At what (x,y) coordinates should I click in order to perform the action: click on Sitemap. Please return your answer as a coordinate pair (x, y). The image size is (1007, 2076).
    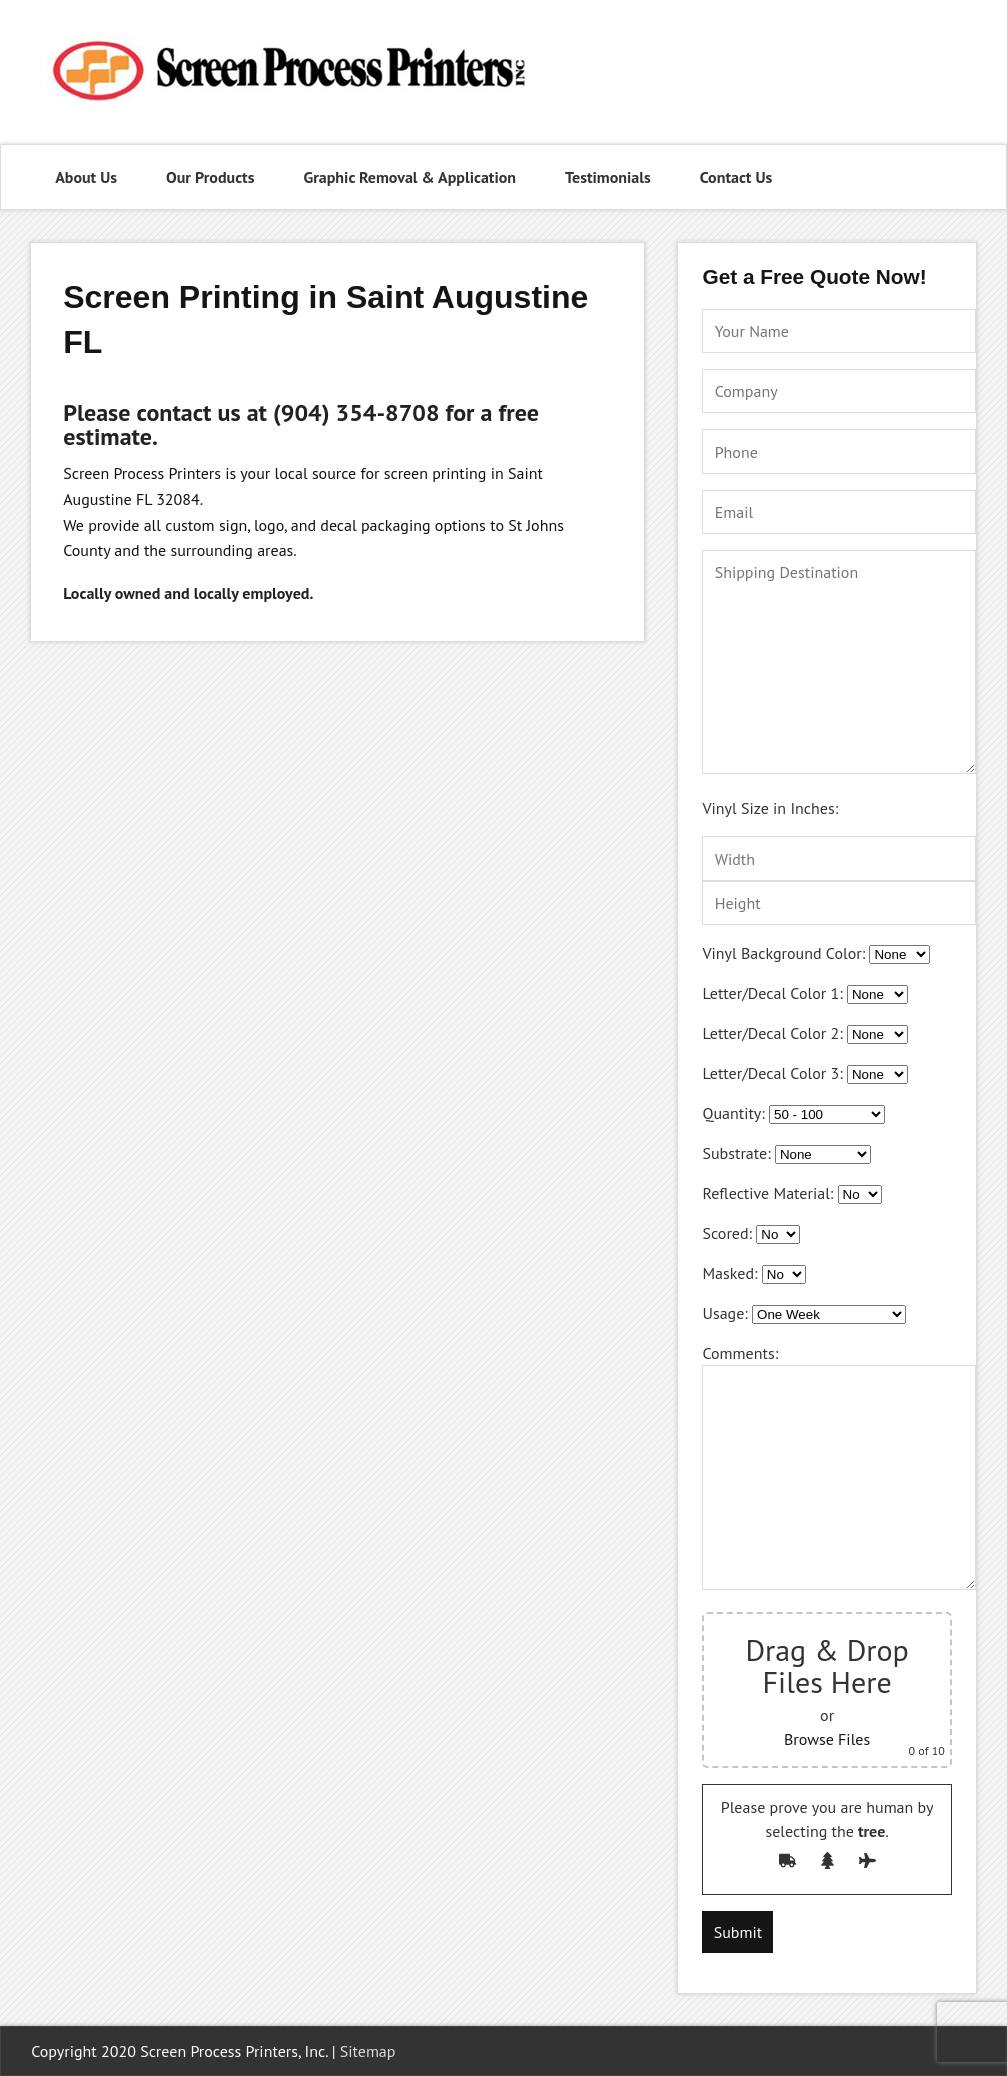
    Looking at the image, I should click on (368, 2051).